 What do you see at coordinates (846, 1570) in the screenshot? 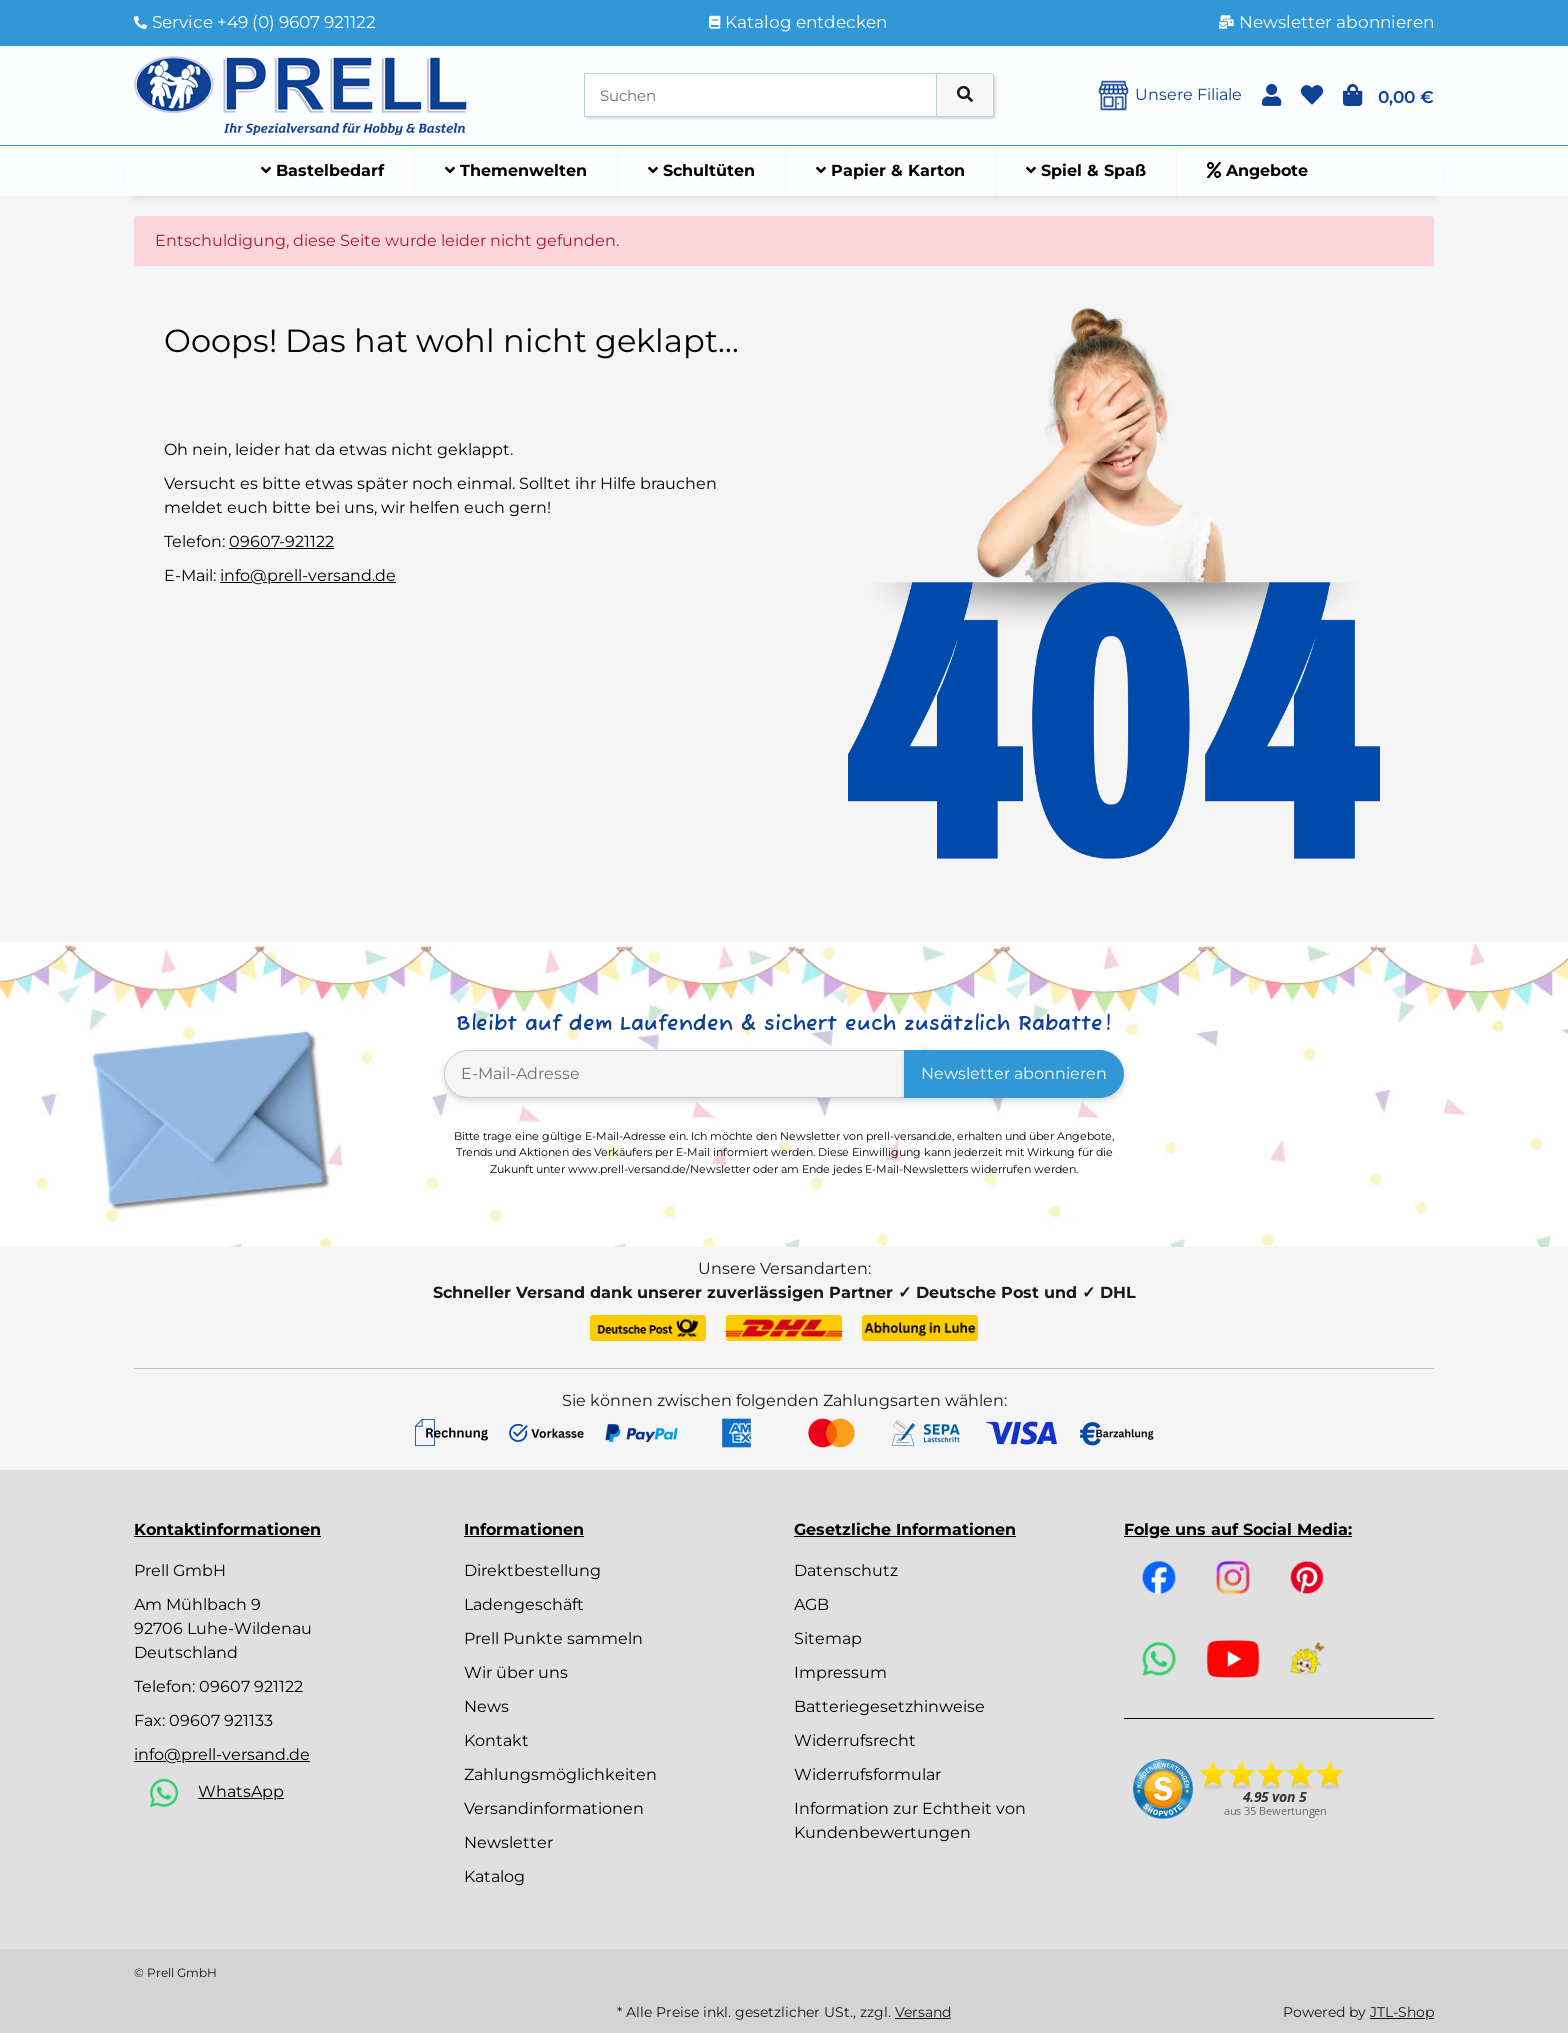
I see `Datenschutz` at bounding box center [846, 1570].